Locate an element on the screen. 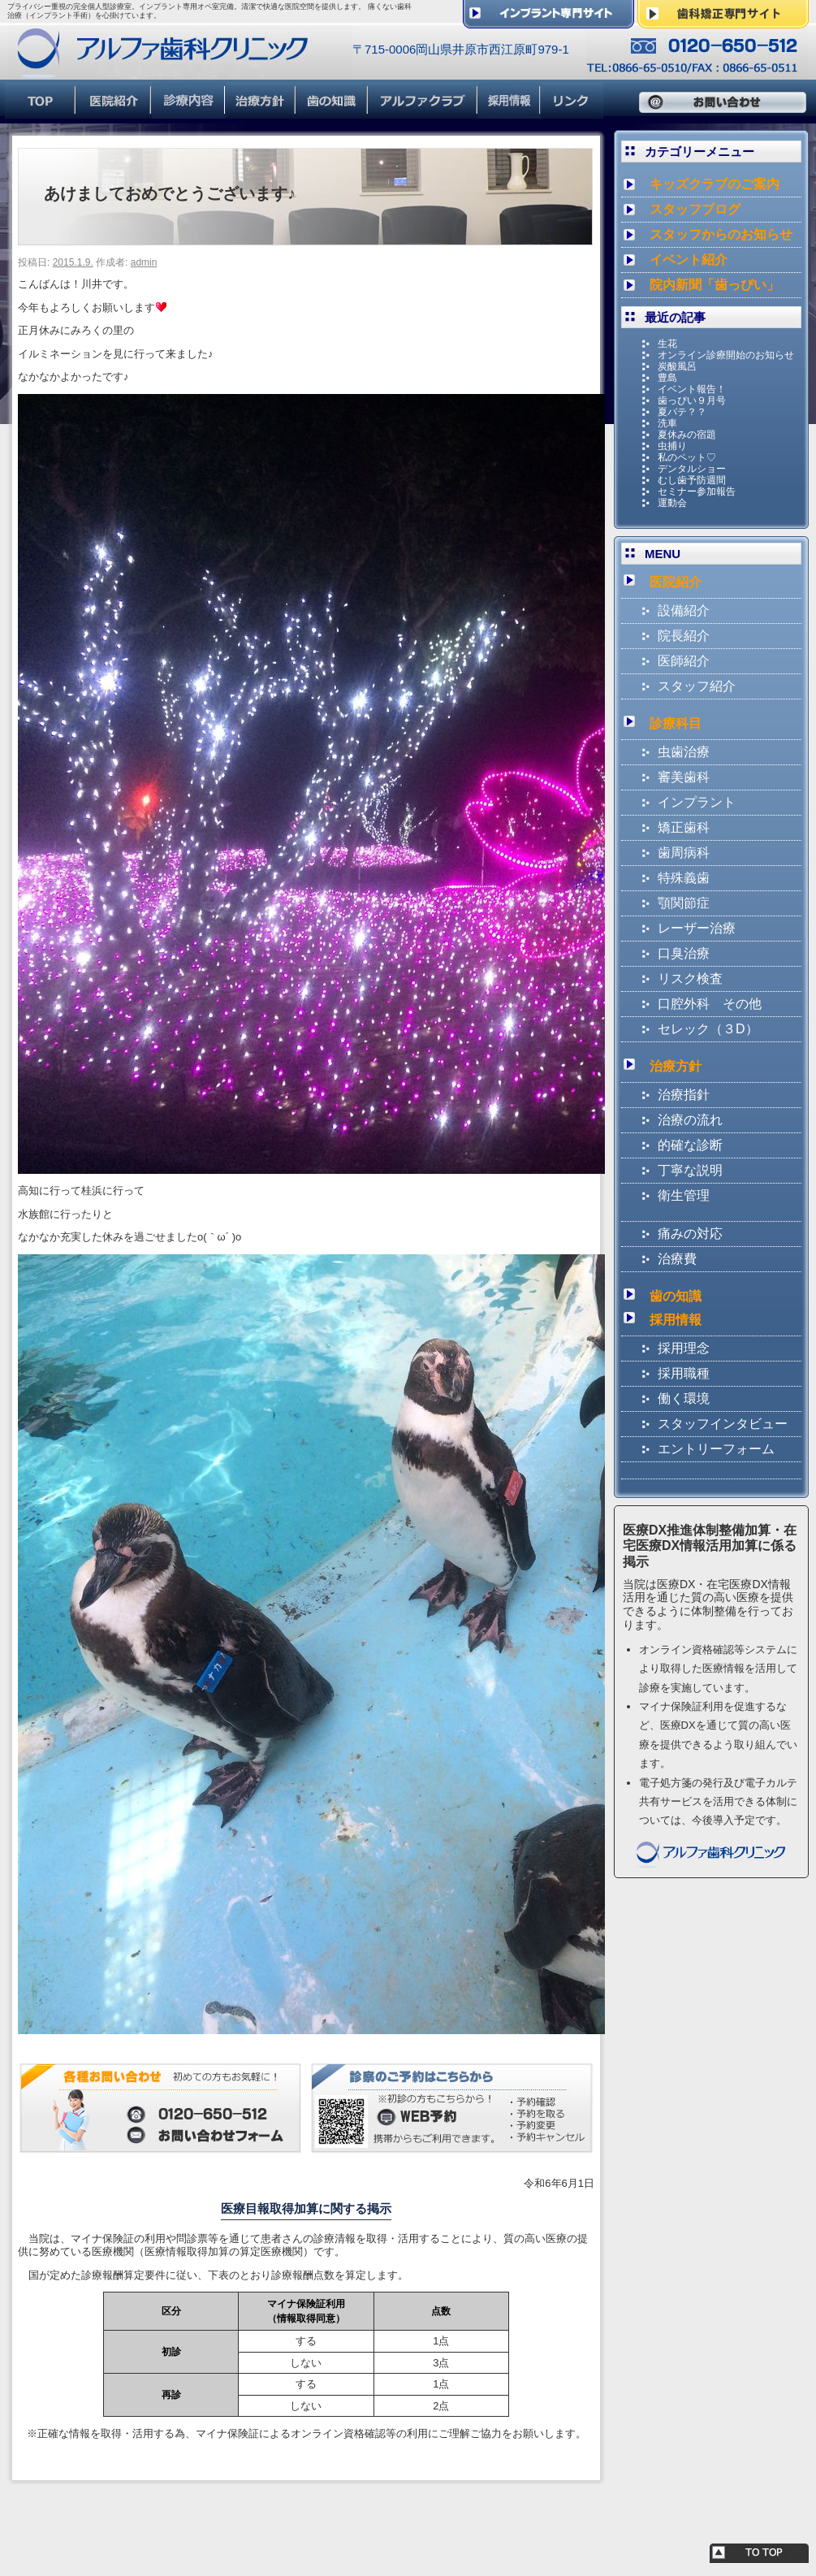 The height and width of the screenshot is (2576, 816). セレック（３D） is located at coordinates (708, 1029).